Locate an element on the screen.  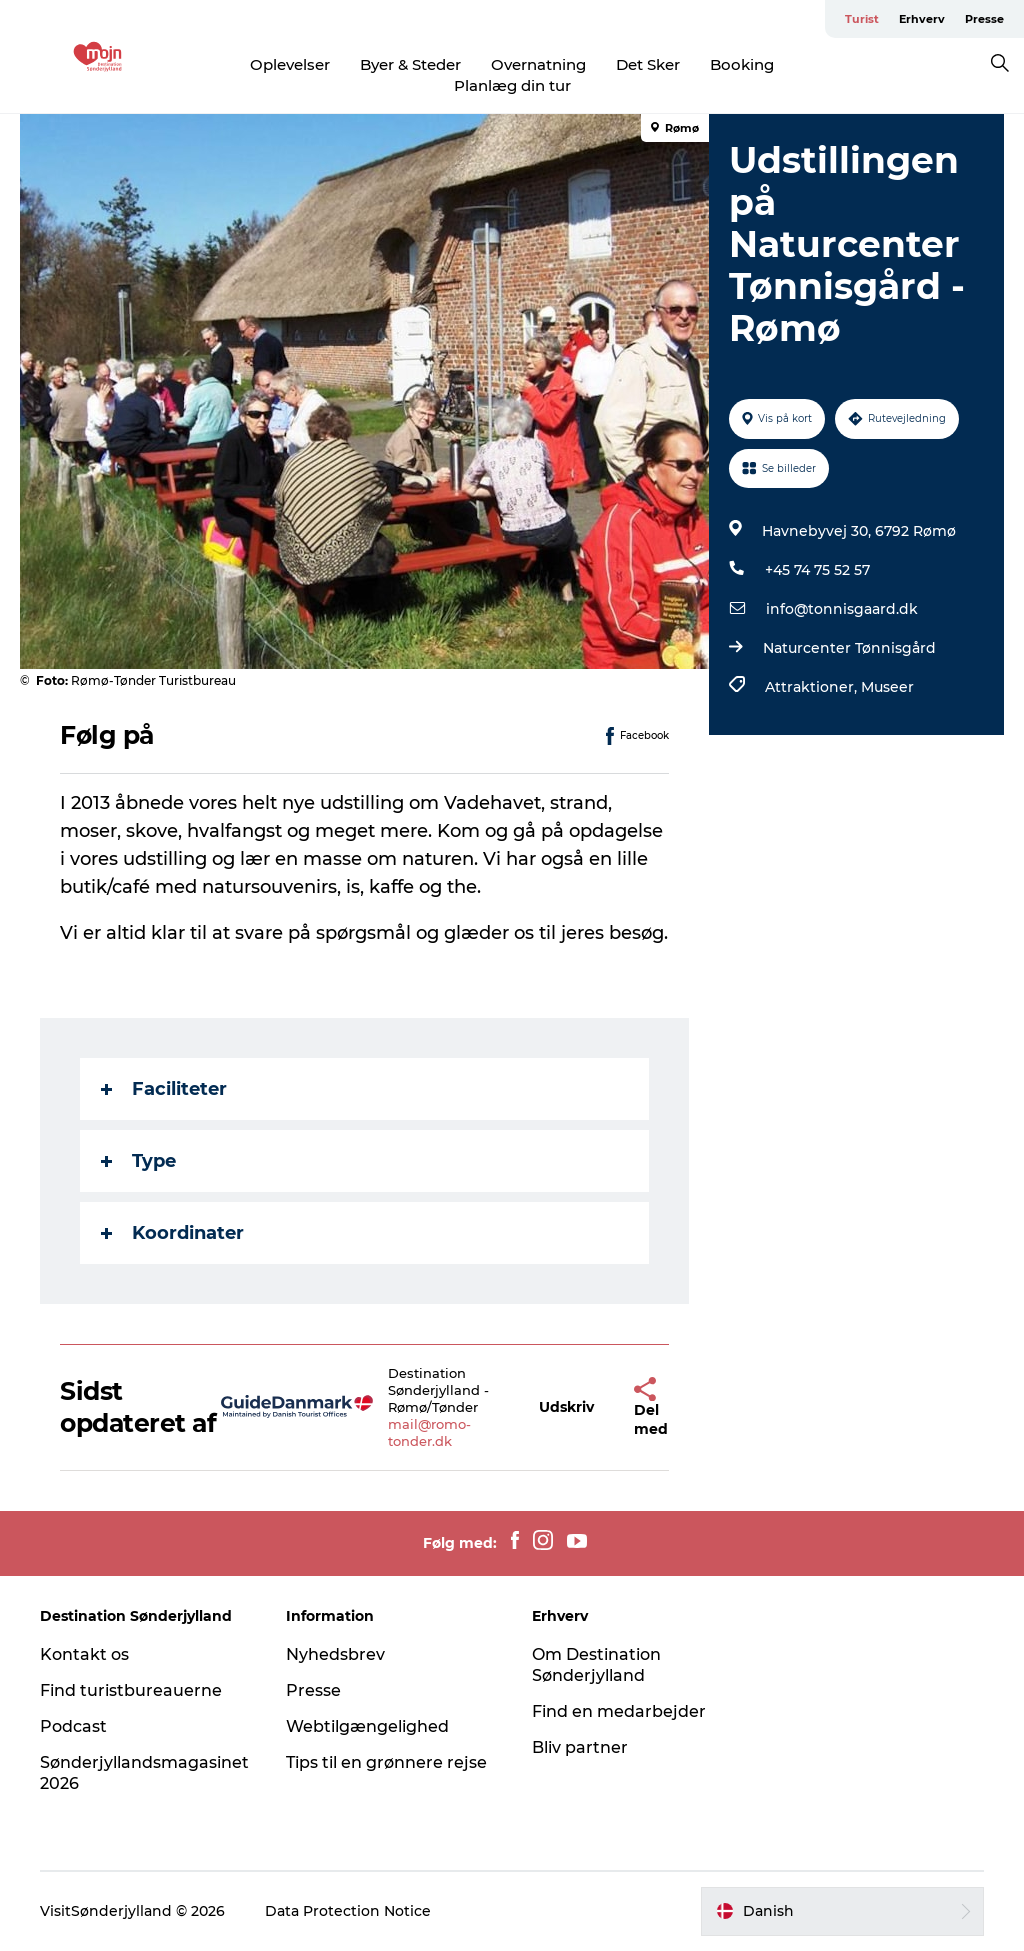
Kontakt os is located at coordinates (84, 1654).